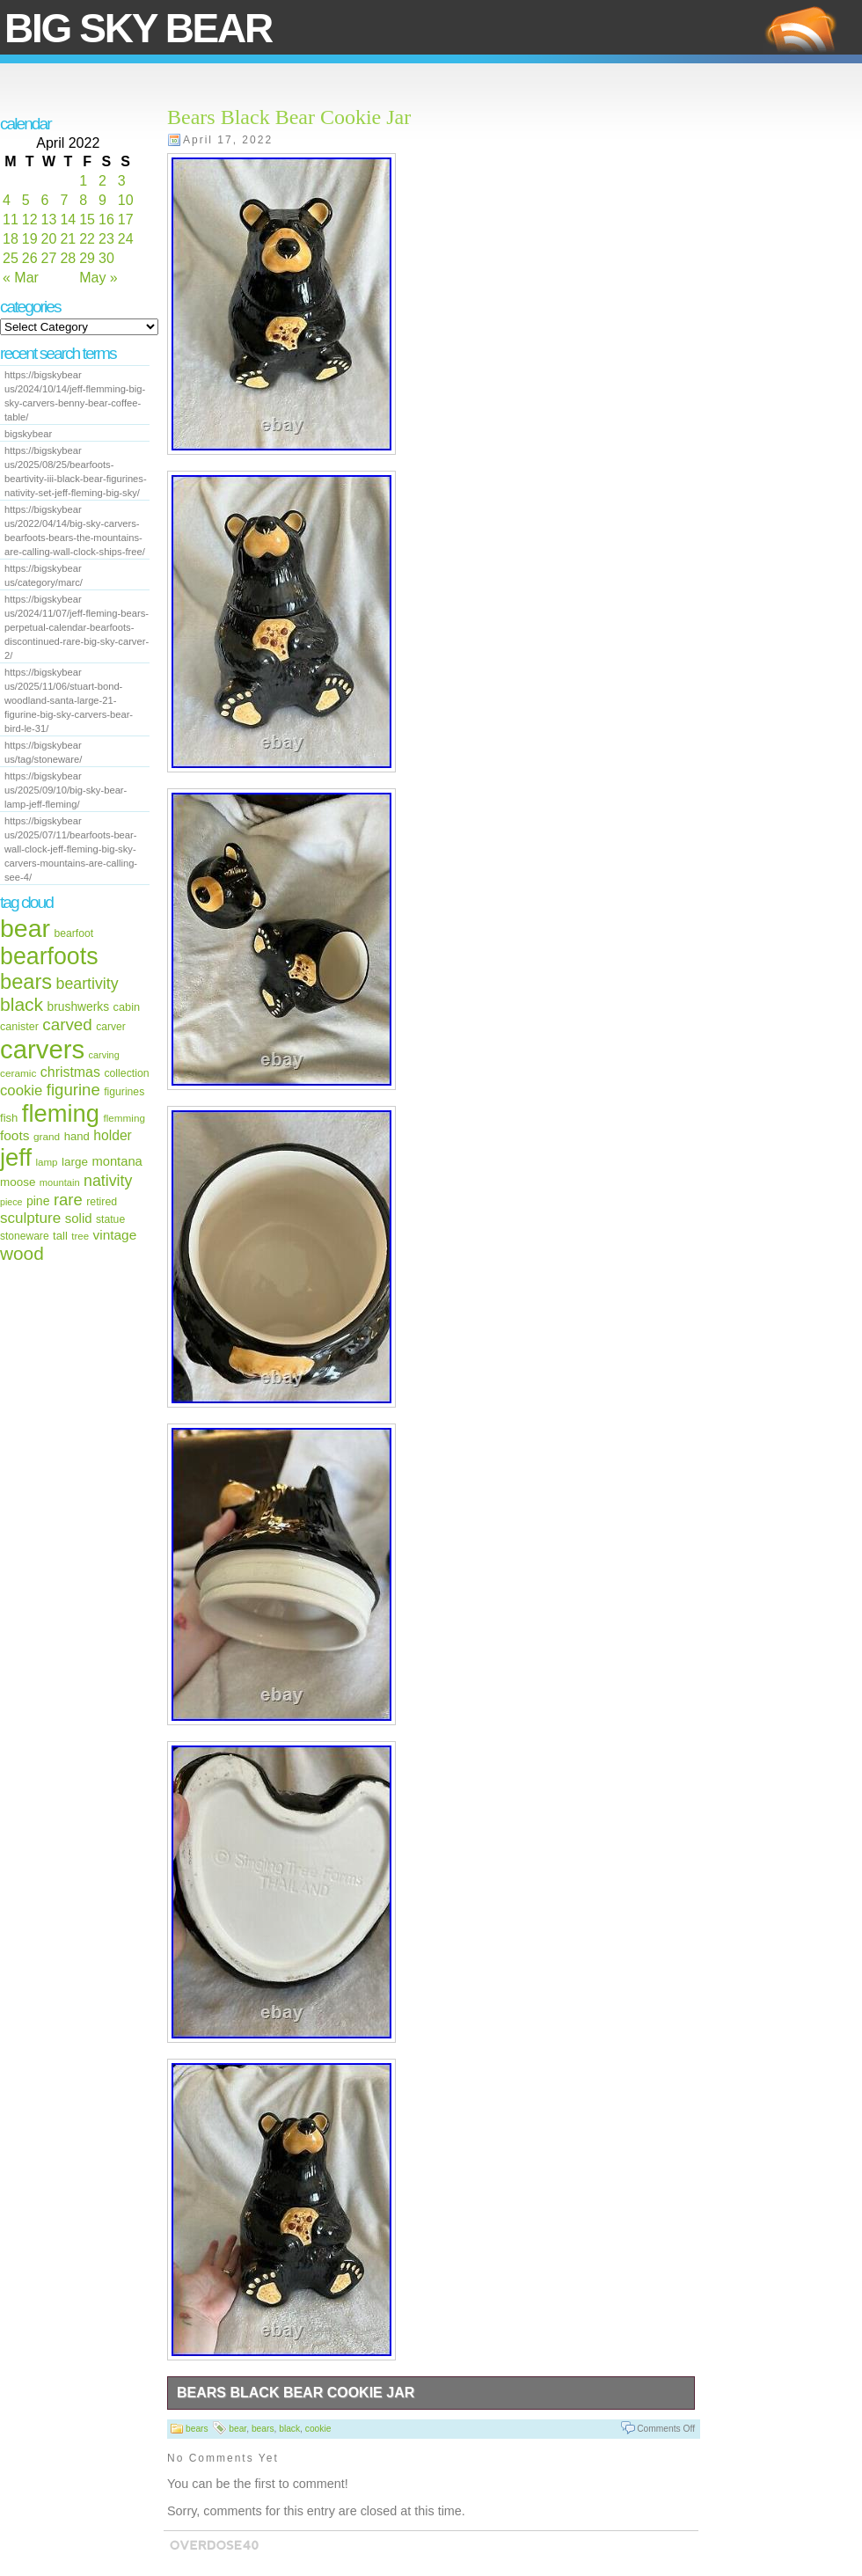 The width and height of the screenshot is (862, 2576). I want to click on tall, so click(60, 1235).